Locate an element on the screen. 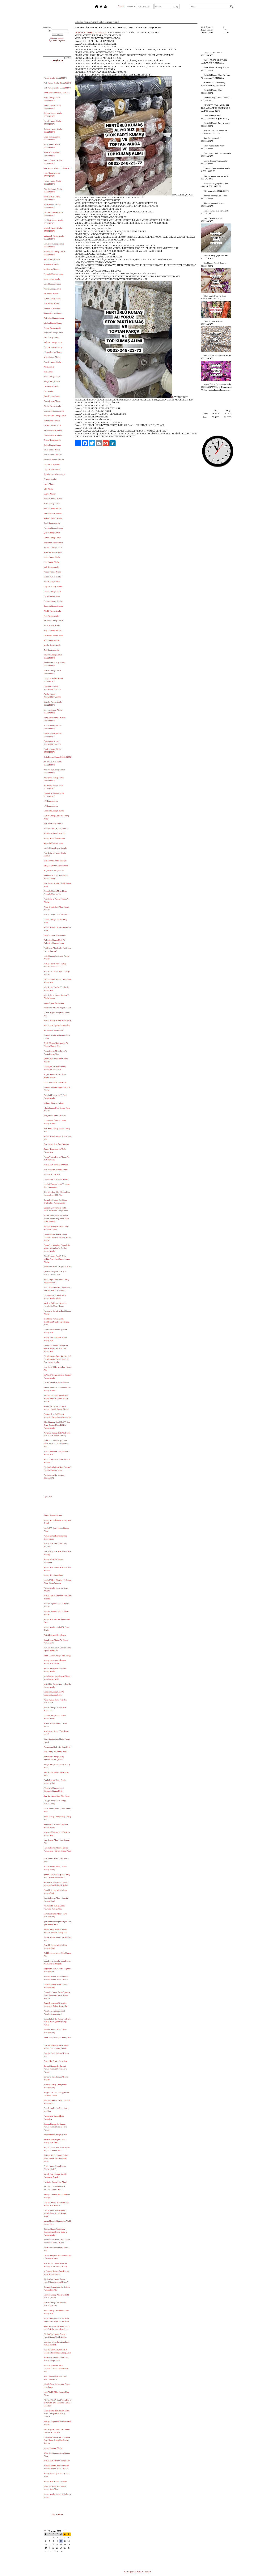 The height and width of the screenshot is (2576, 275). Merter Kumaş Alan Merterde Kumaş Kim Alır is located at coordinates (55, 2304).